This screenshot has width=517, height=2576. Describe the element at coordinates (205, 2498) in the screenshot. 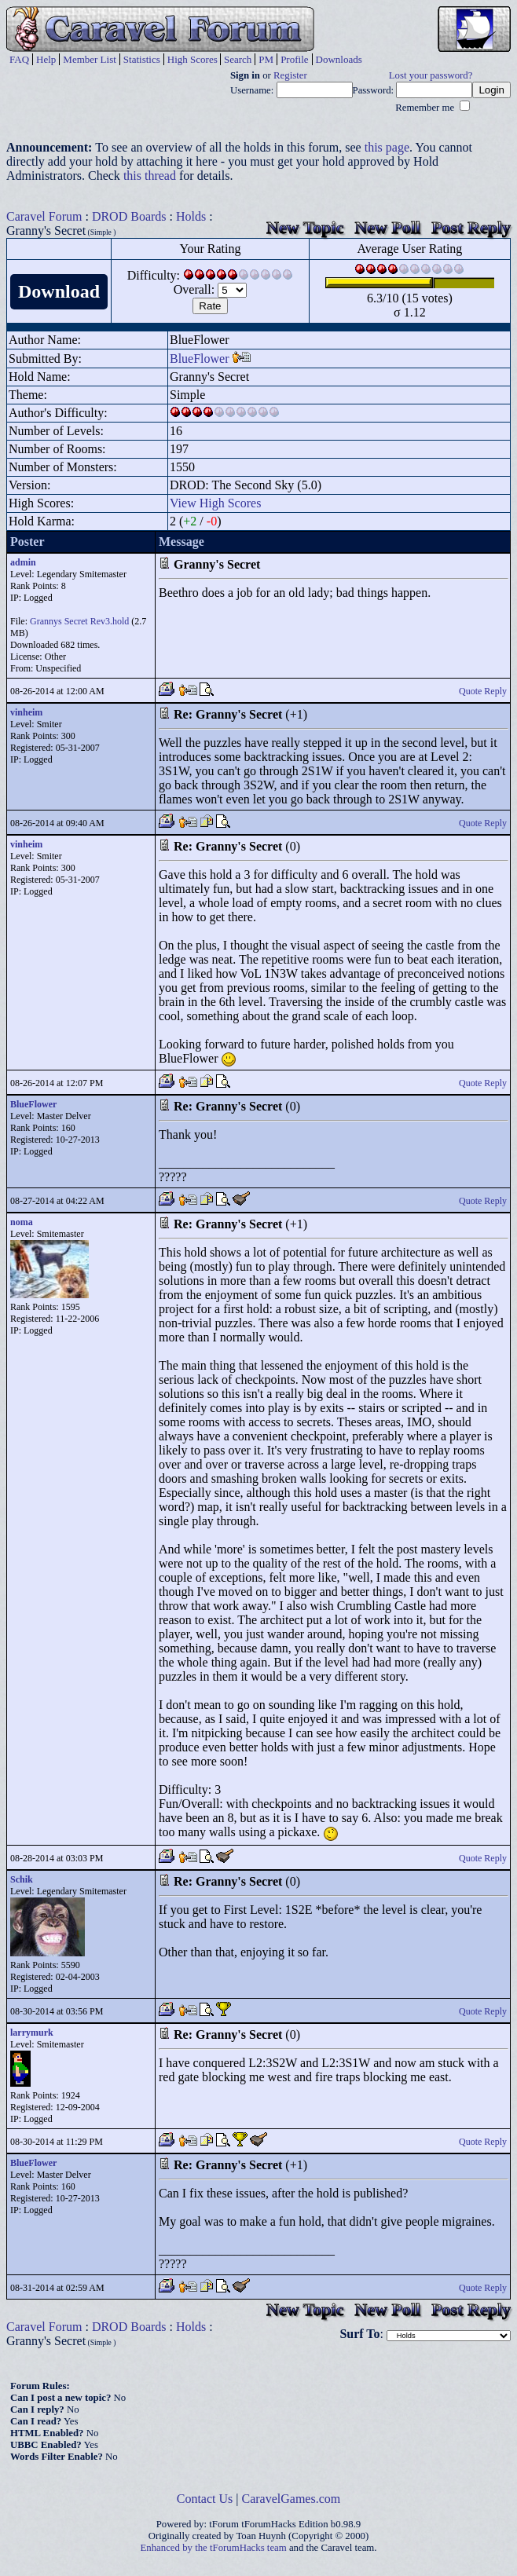

I see `Contact Us` at that location.